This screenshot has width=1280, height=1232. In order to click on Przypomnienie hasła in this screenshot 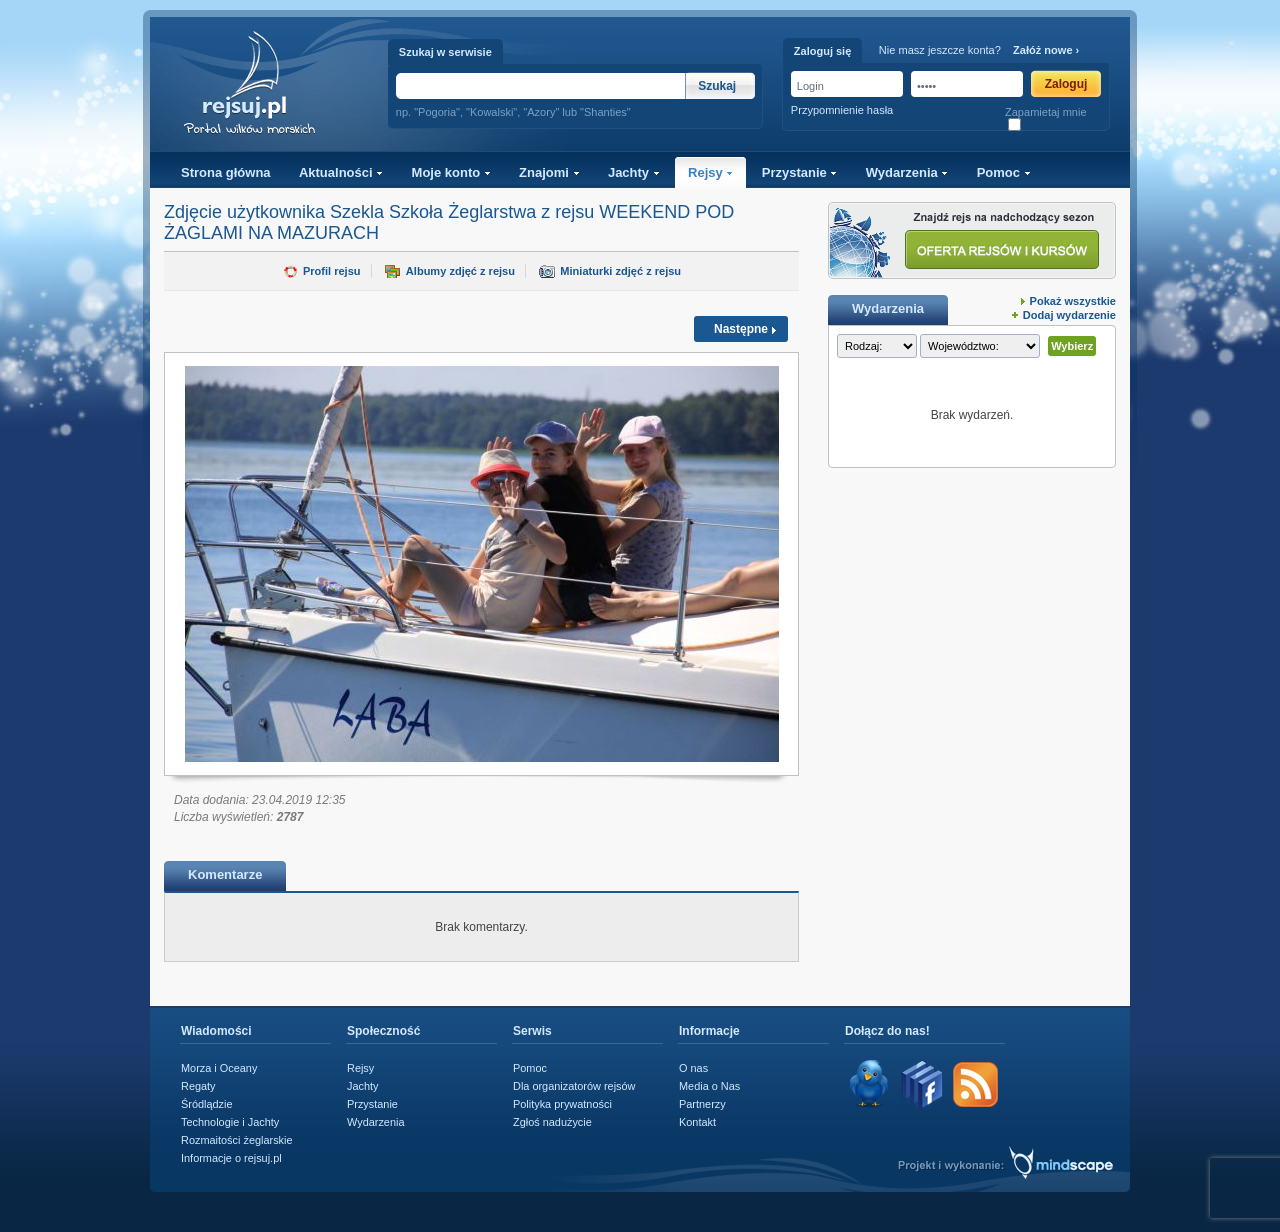, I will do `click(842, 110)`.